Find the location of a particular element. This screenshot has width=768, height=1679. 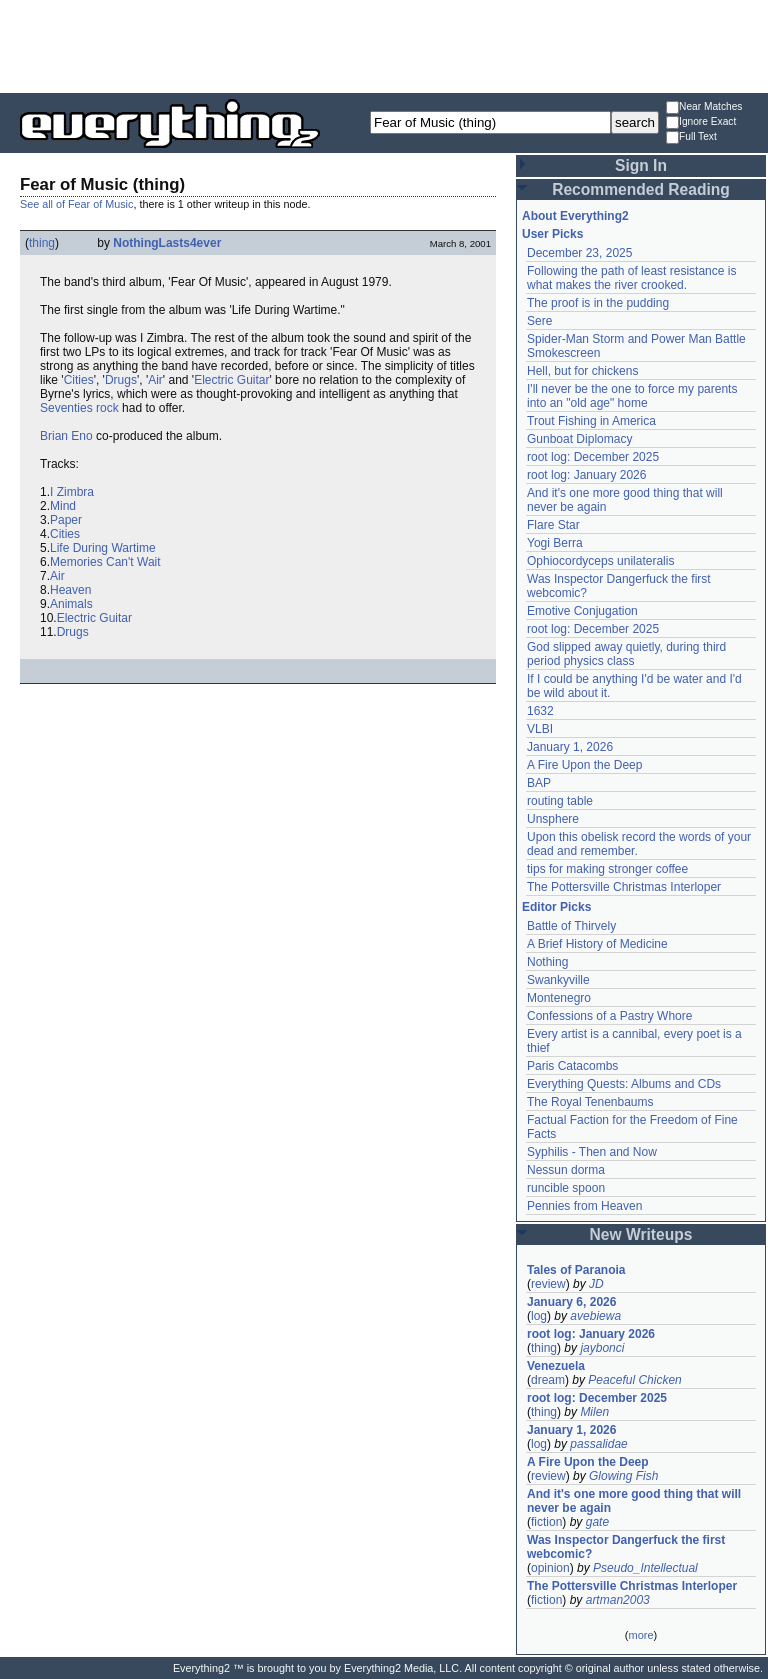

Electric Guitar is located at coordinates (231, 380).